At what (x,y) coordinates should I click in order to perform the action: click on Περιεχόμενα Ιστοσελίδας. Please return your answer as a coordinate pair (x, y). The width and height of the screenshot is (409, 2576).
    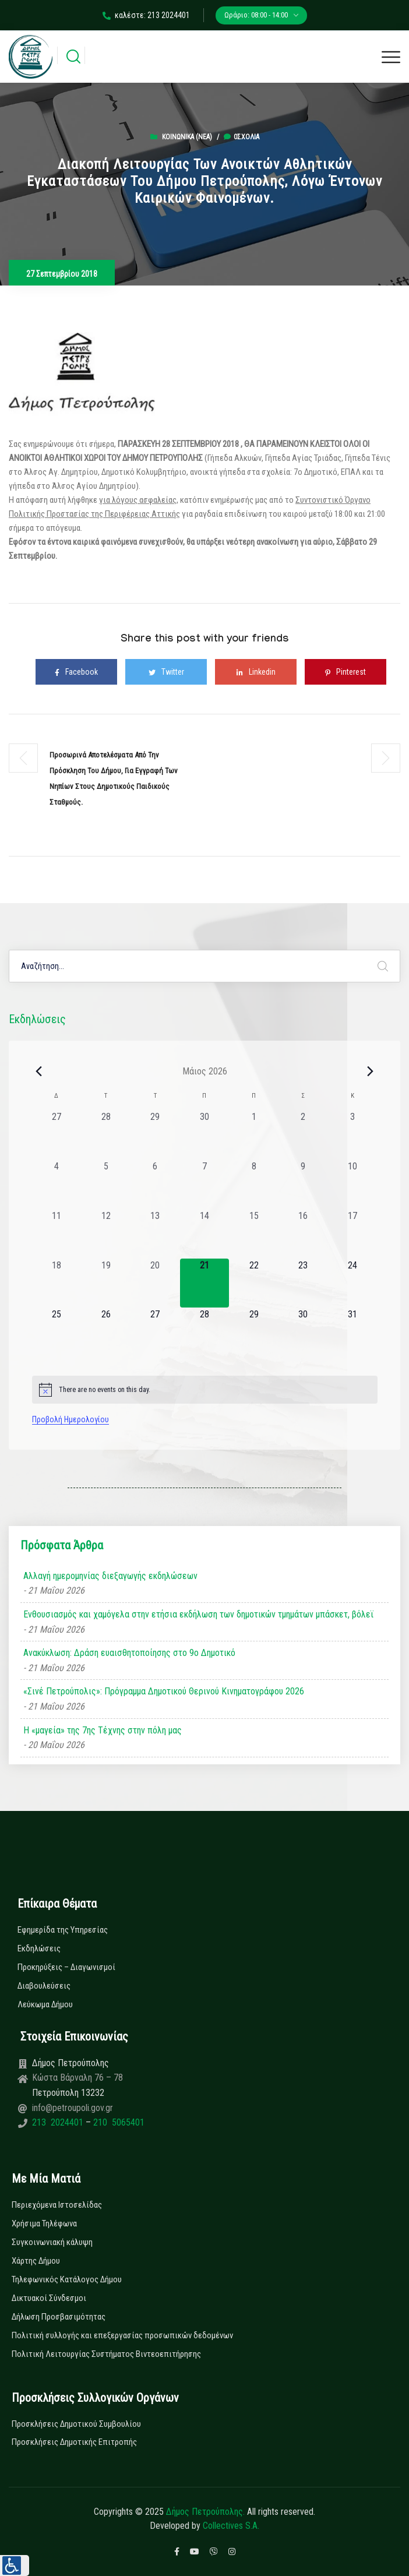
    Looking at the image, I should click on (57, 2205).